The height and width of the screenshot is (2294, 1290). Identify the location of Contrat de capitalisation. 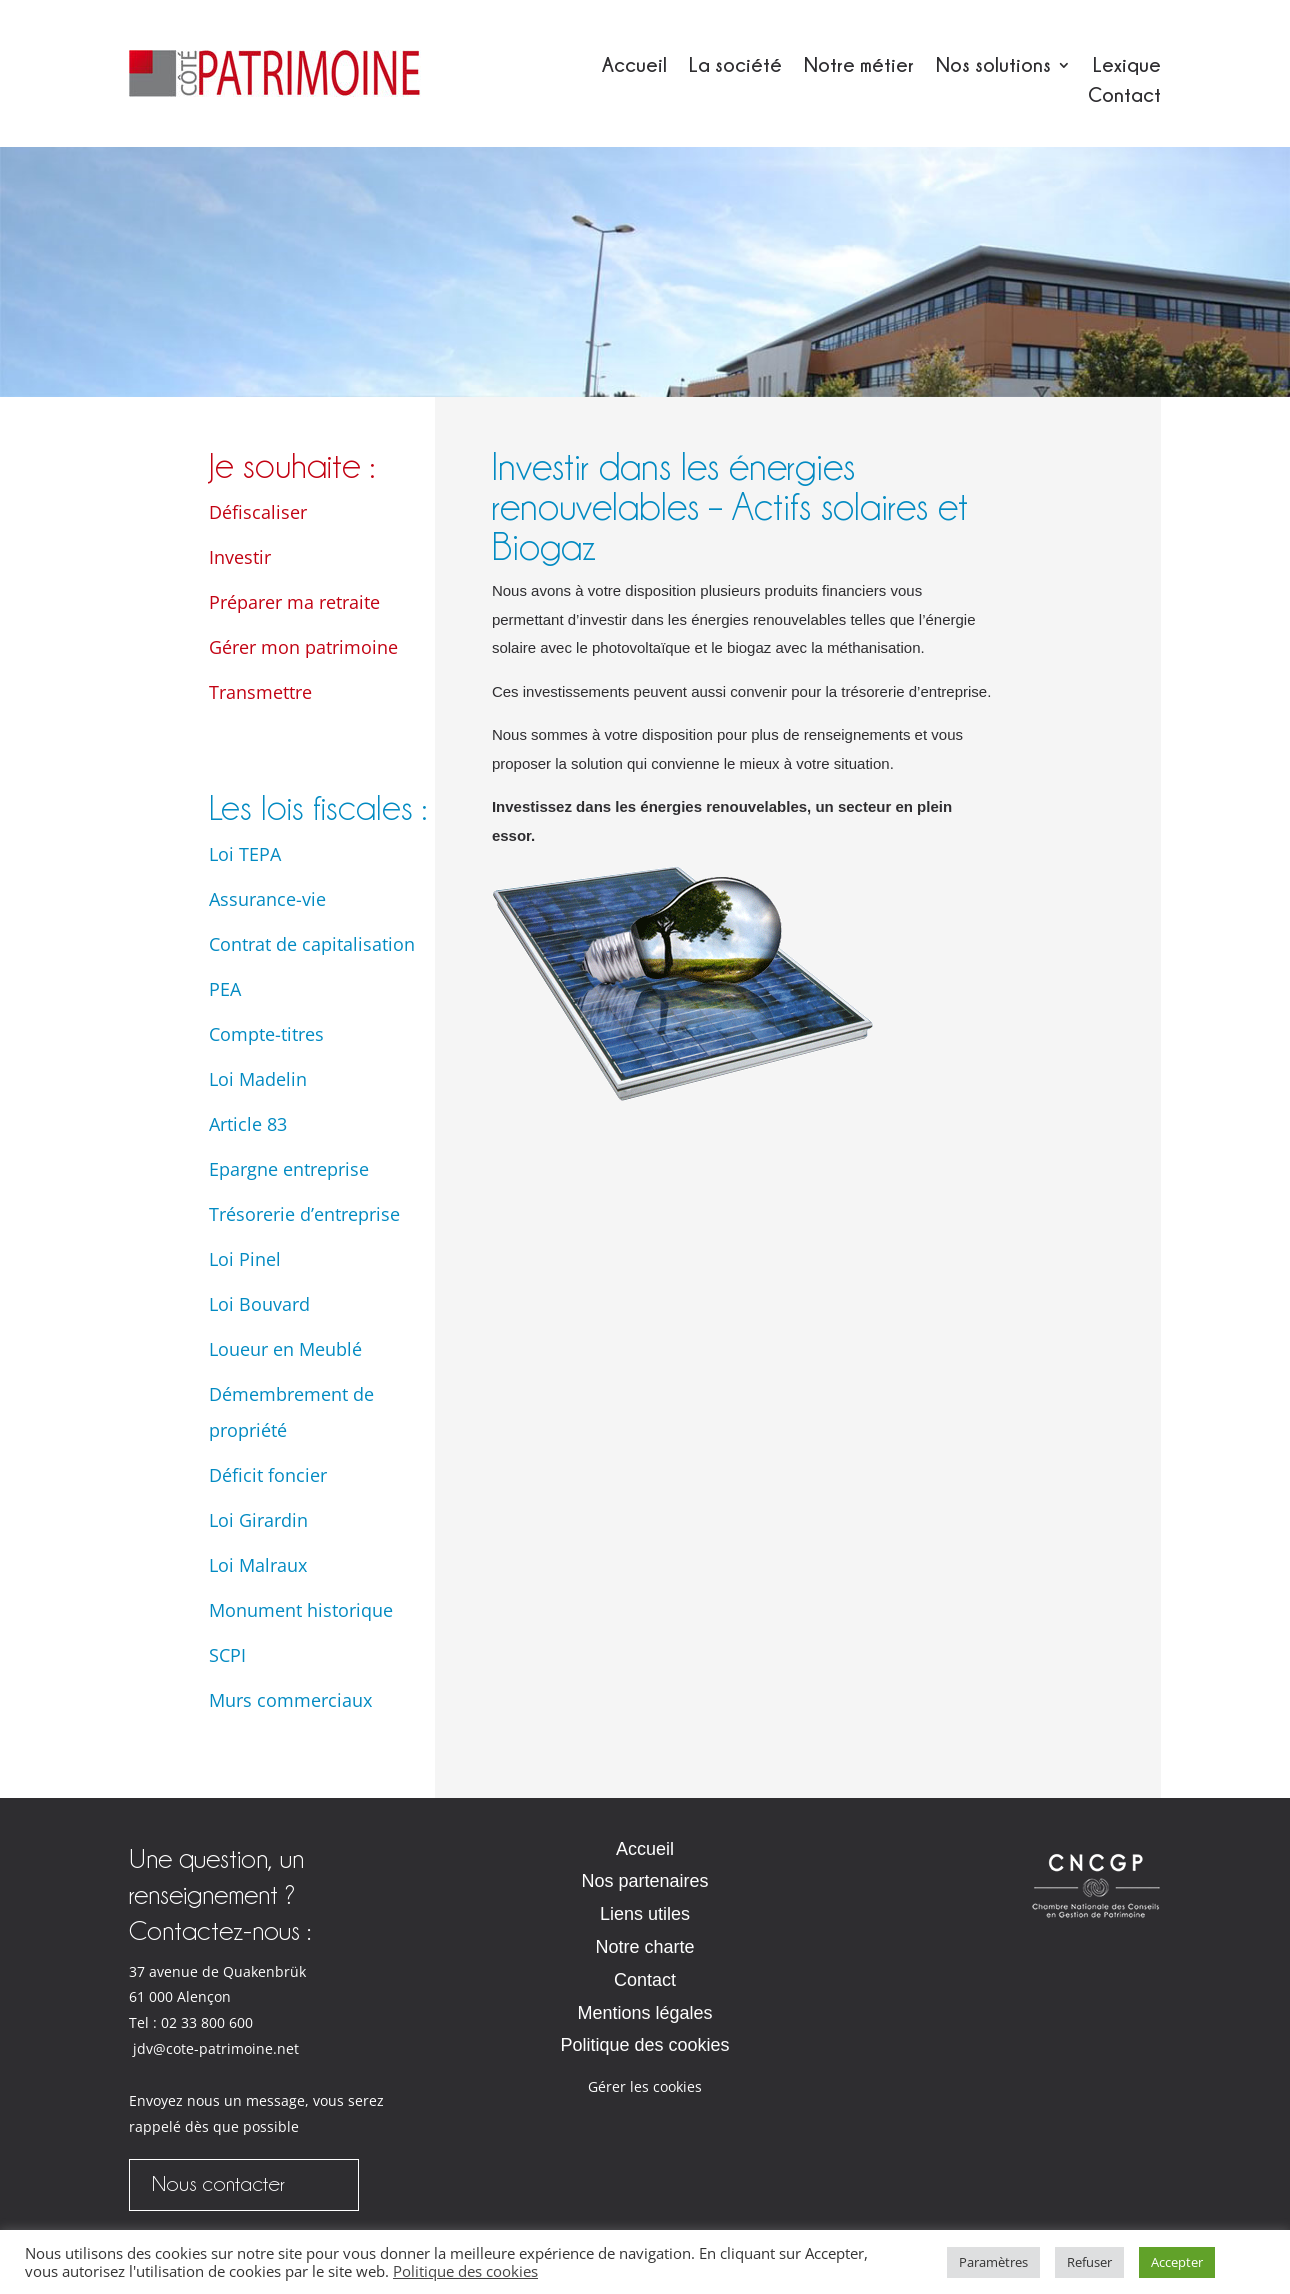
(312, 944).